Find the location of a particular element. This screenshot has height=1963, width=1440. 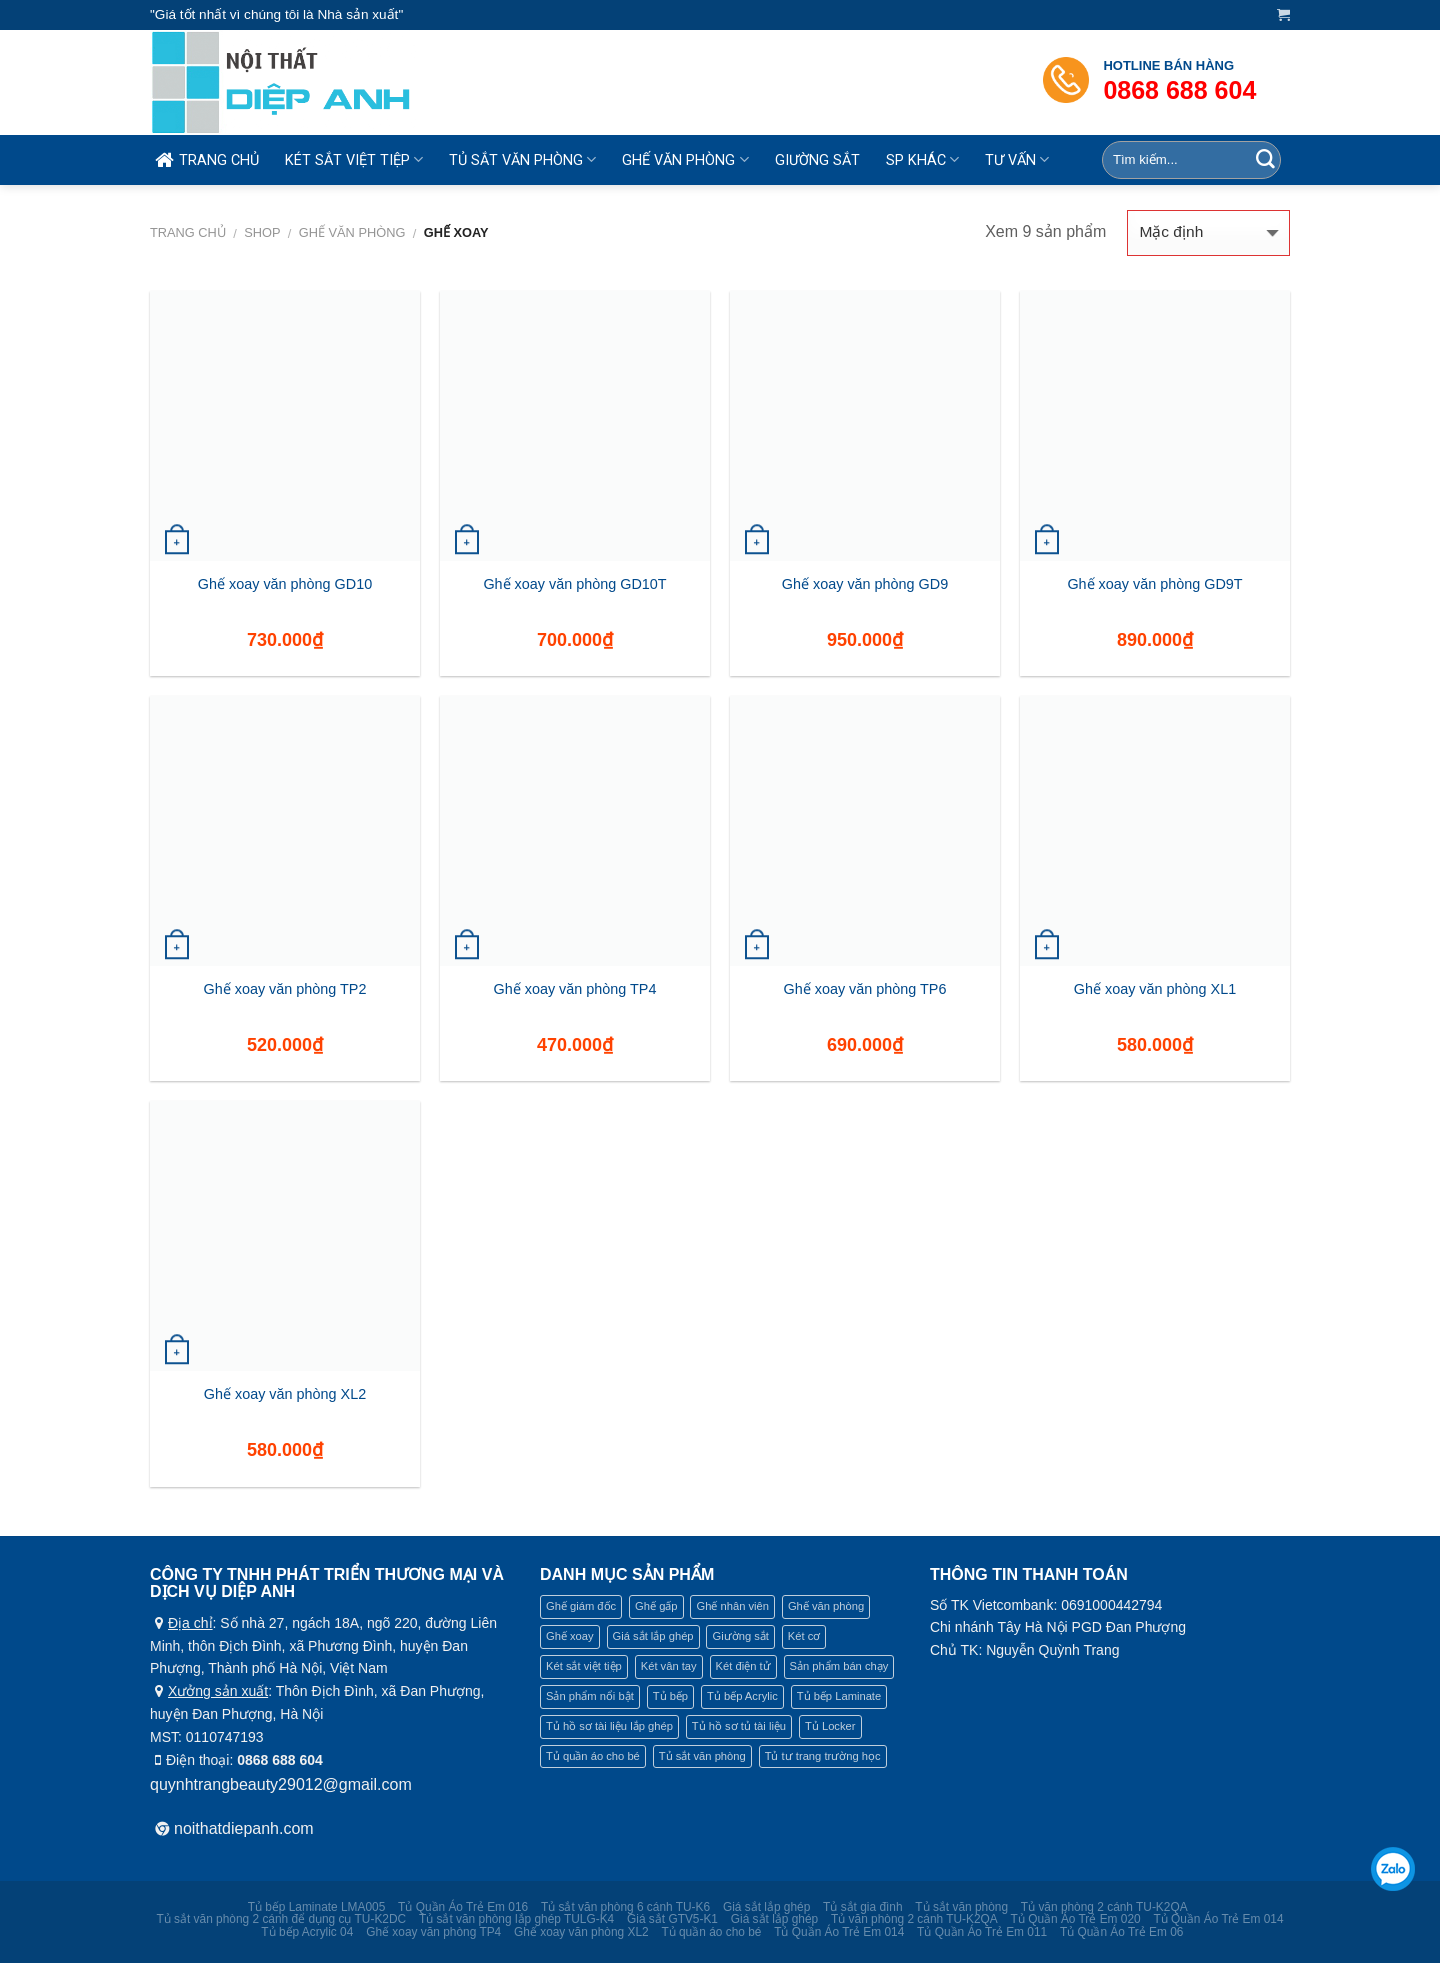

SP KHÁC is located at coordinates (922, 159).